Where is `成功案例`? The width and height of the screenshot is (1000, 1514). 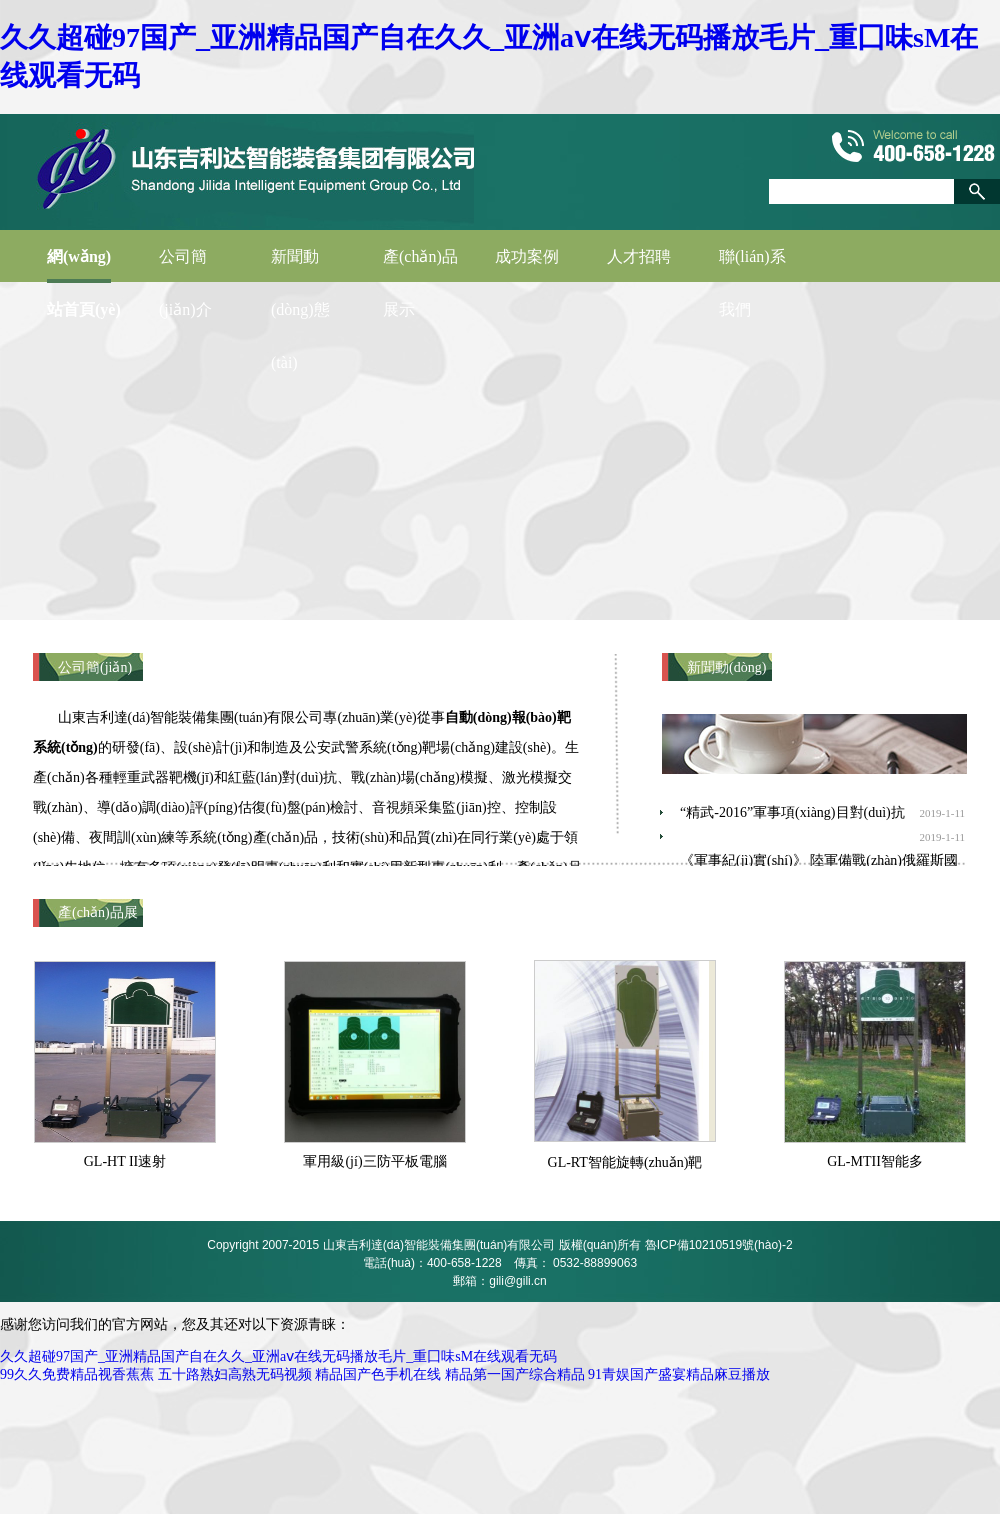
成功案例 is located at coordinates (527, 256).